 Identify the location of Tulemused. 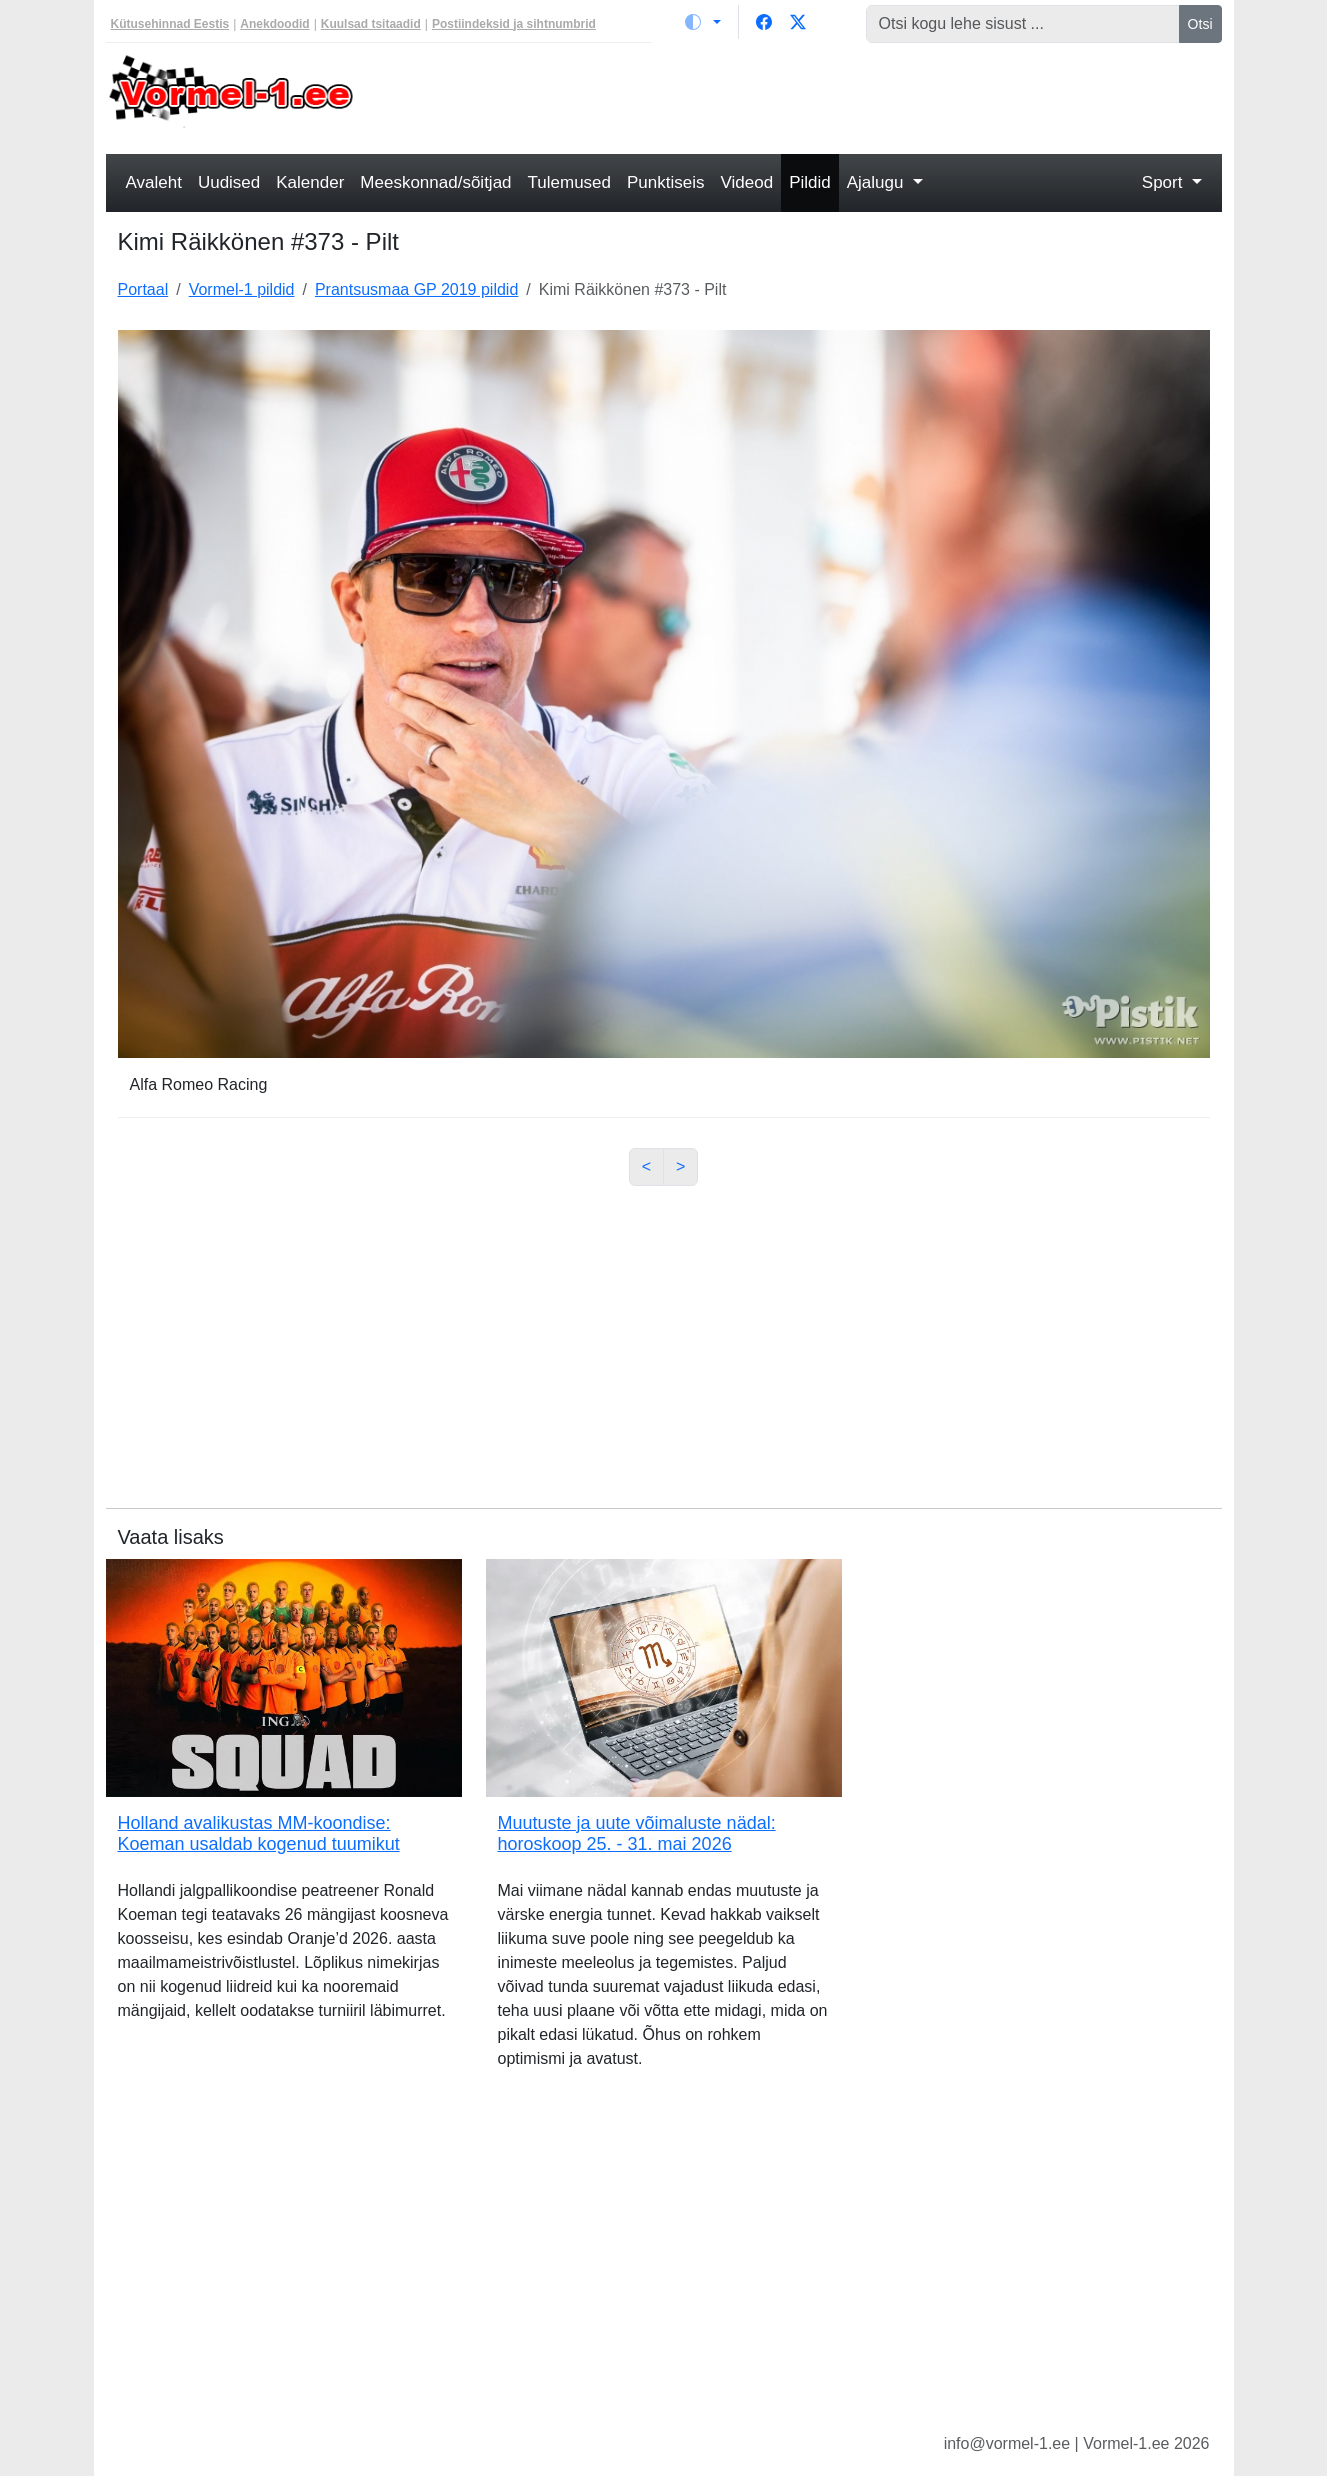
(569, 182).